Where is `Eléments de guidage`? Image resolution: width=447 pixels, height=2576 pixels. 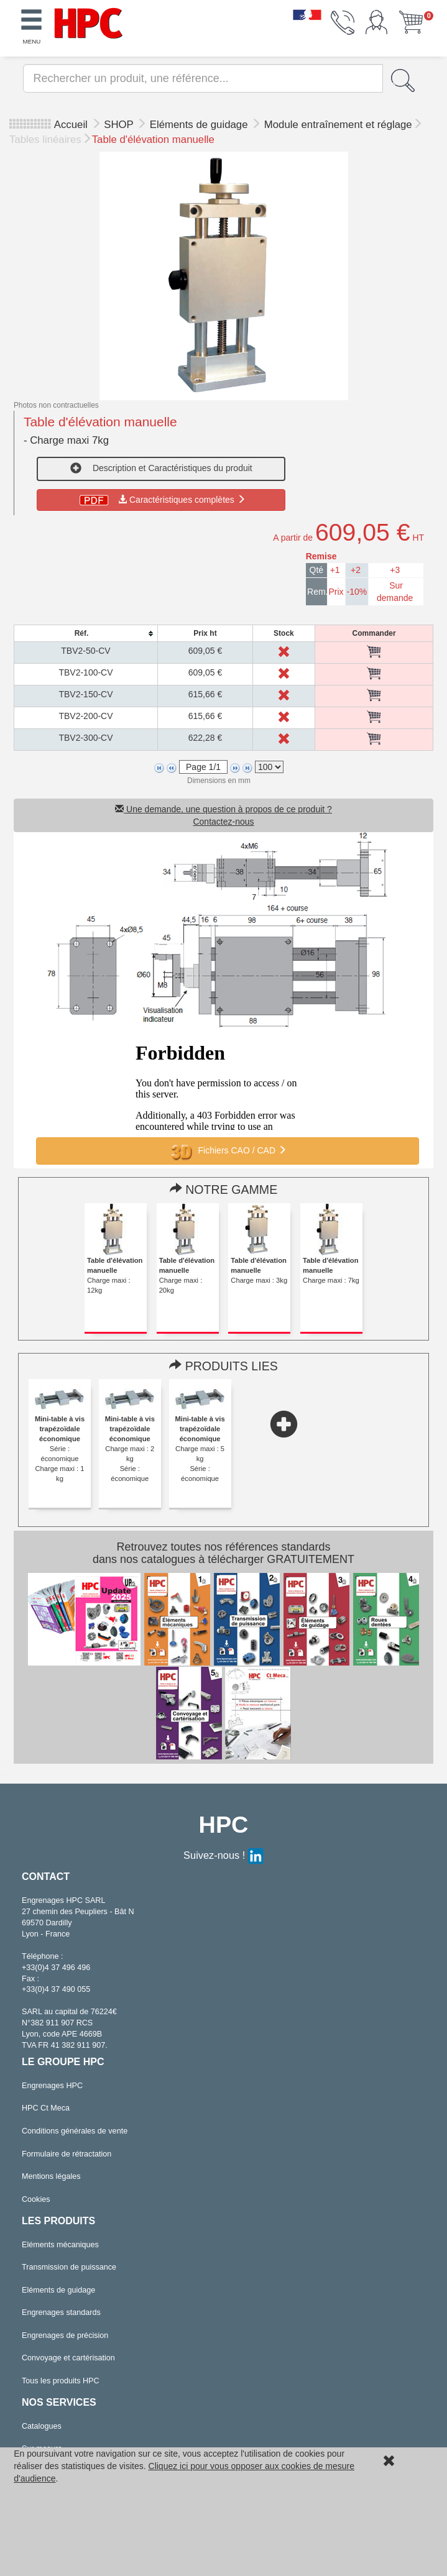 Eléments de guidage is located at coordinates (200, 125).